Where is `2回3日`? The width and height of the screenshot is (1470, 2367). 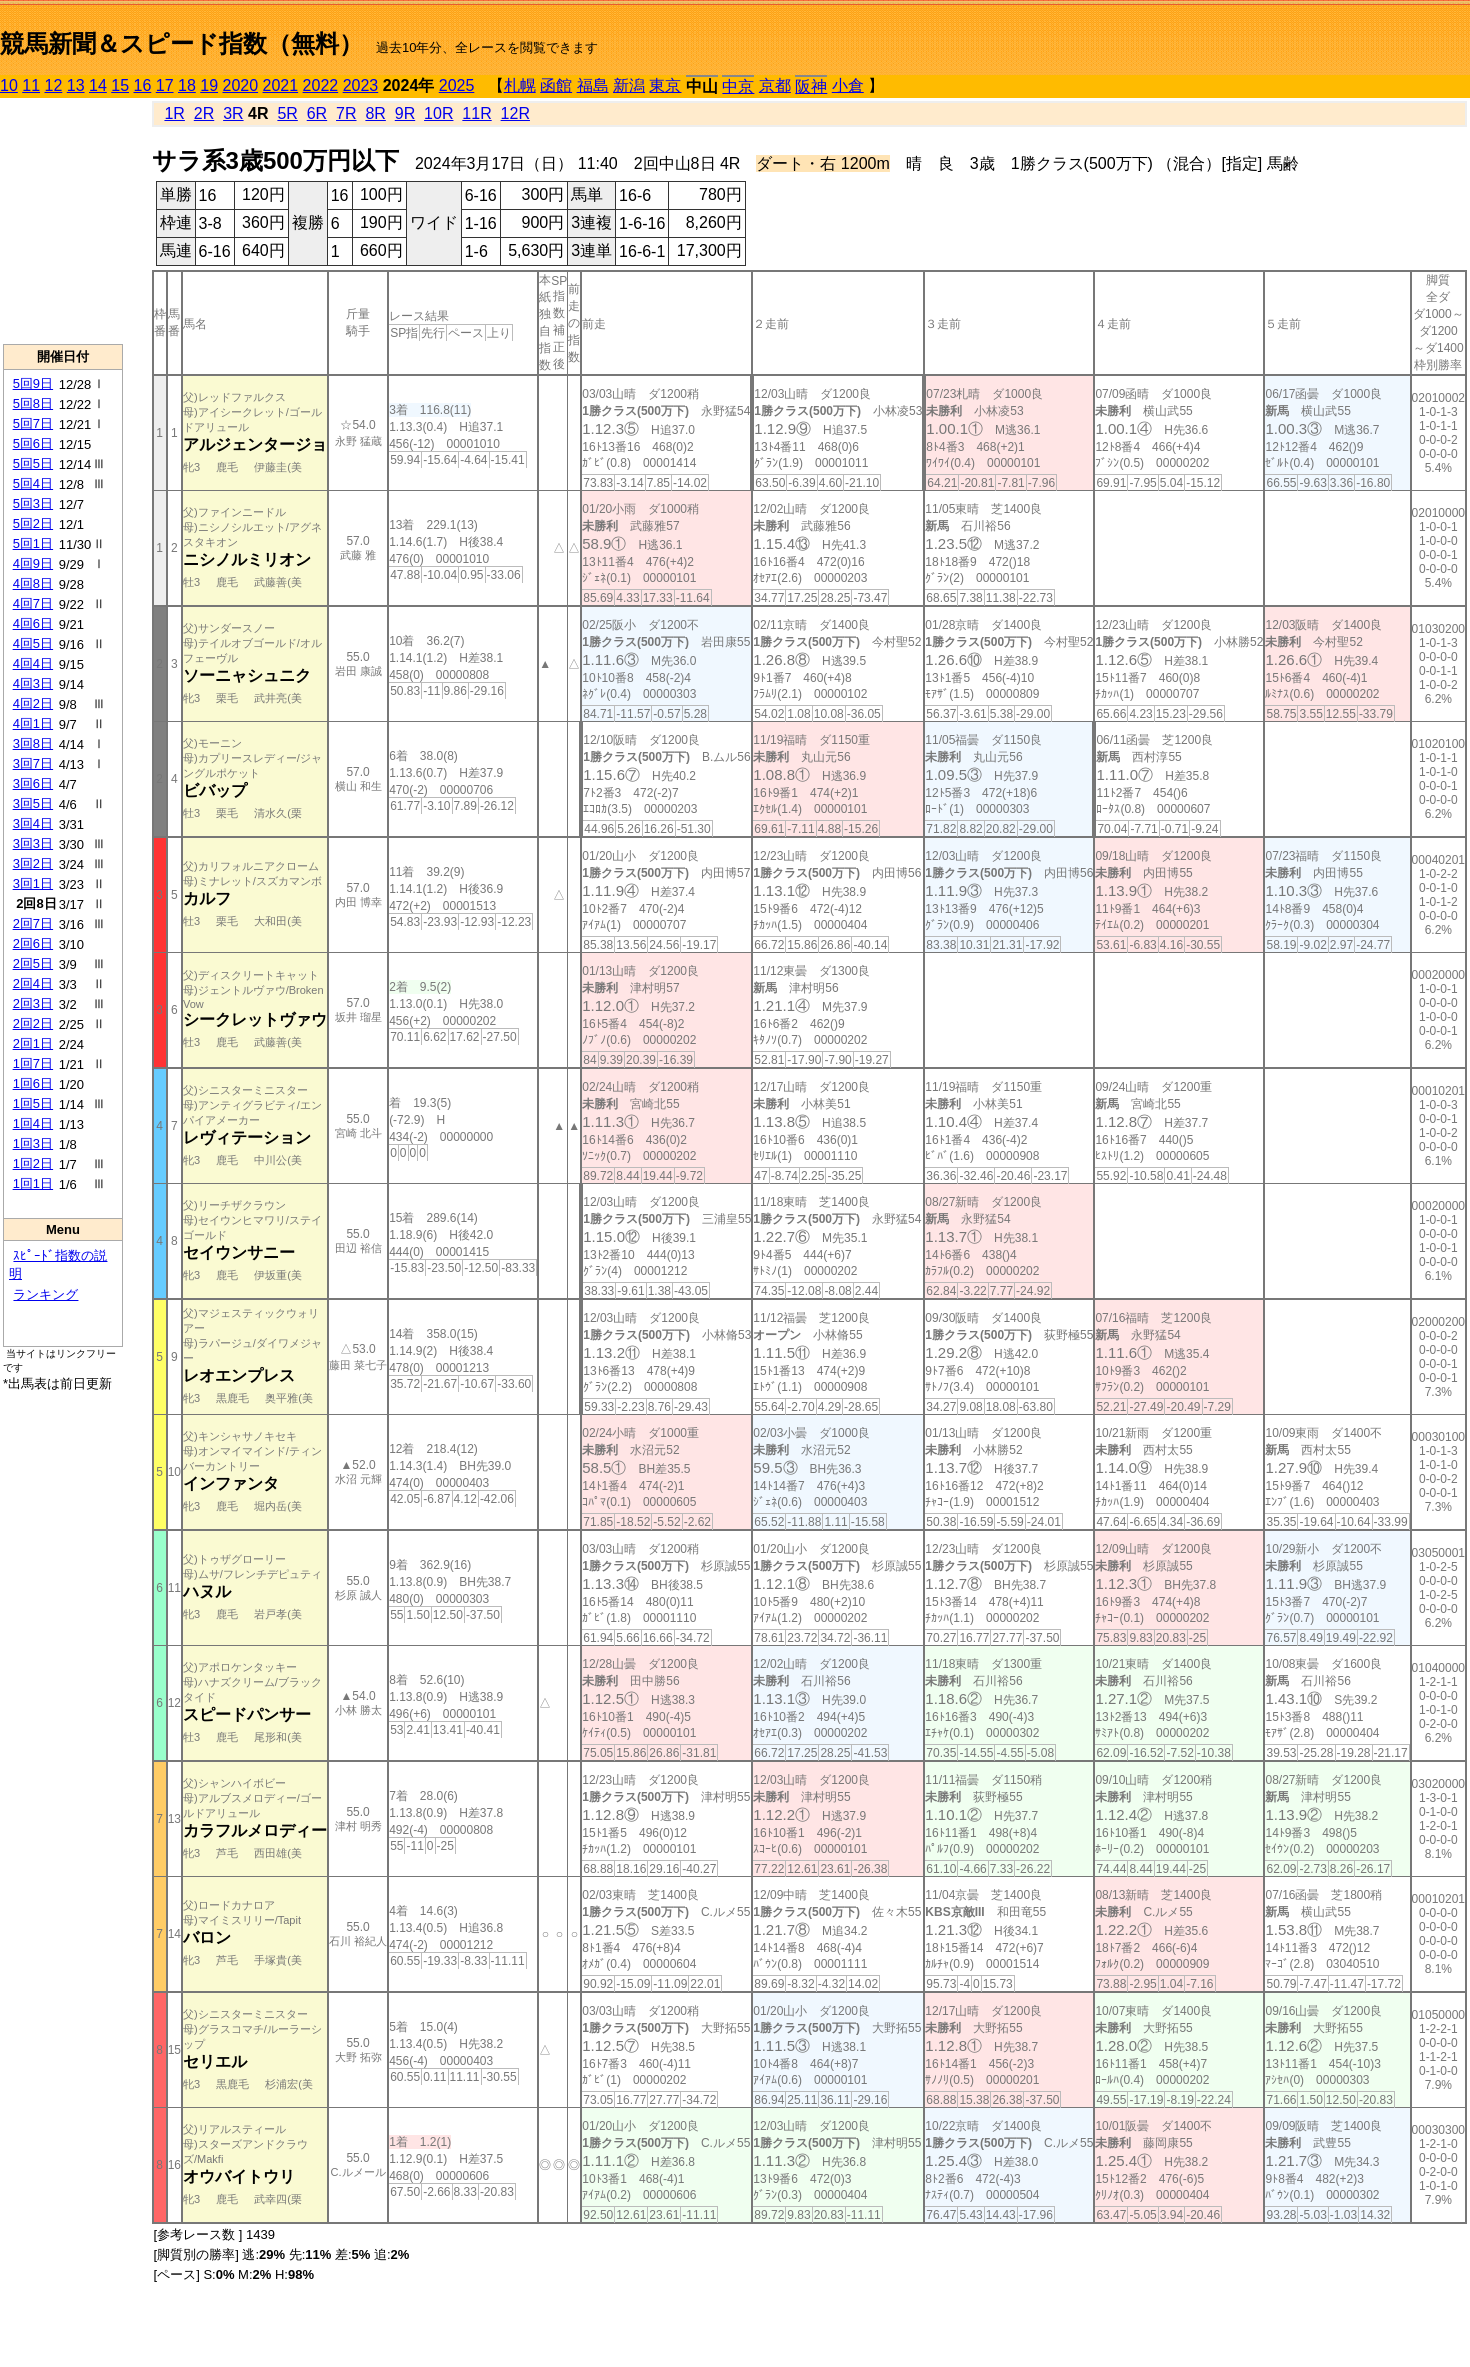
2回3日 is located at coordinates (33, 1003).